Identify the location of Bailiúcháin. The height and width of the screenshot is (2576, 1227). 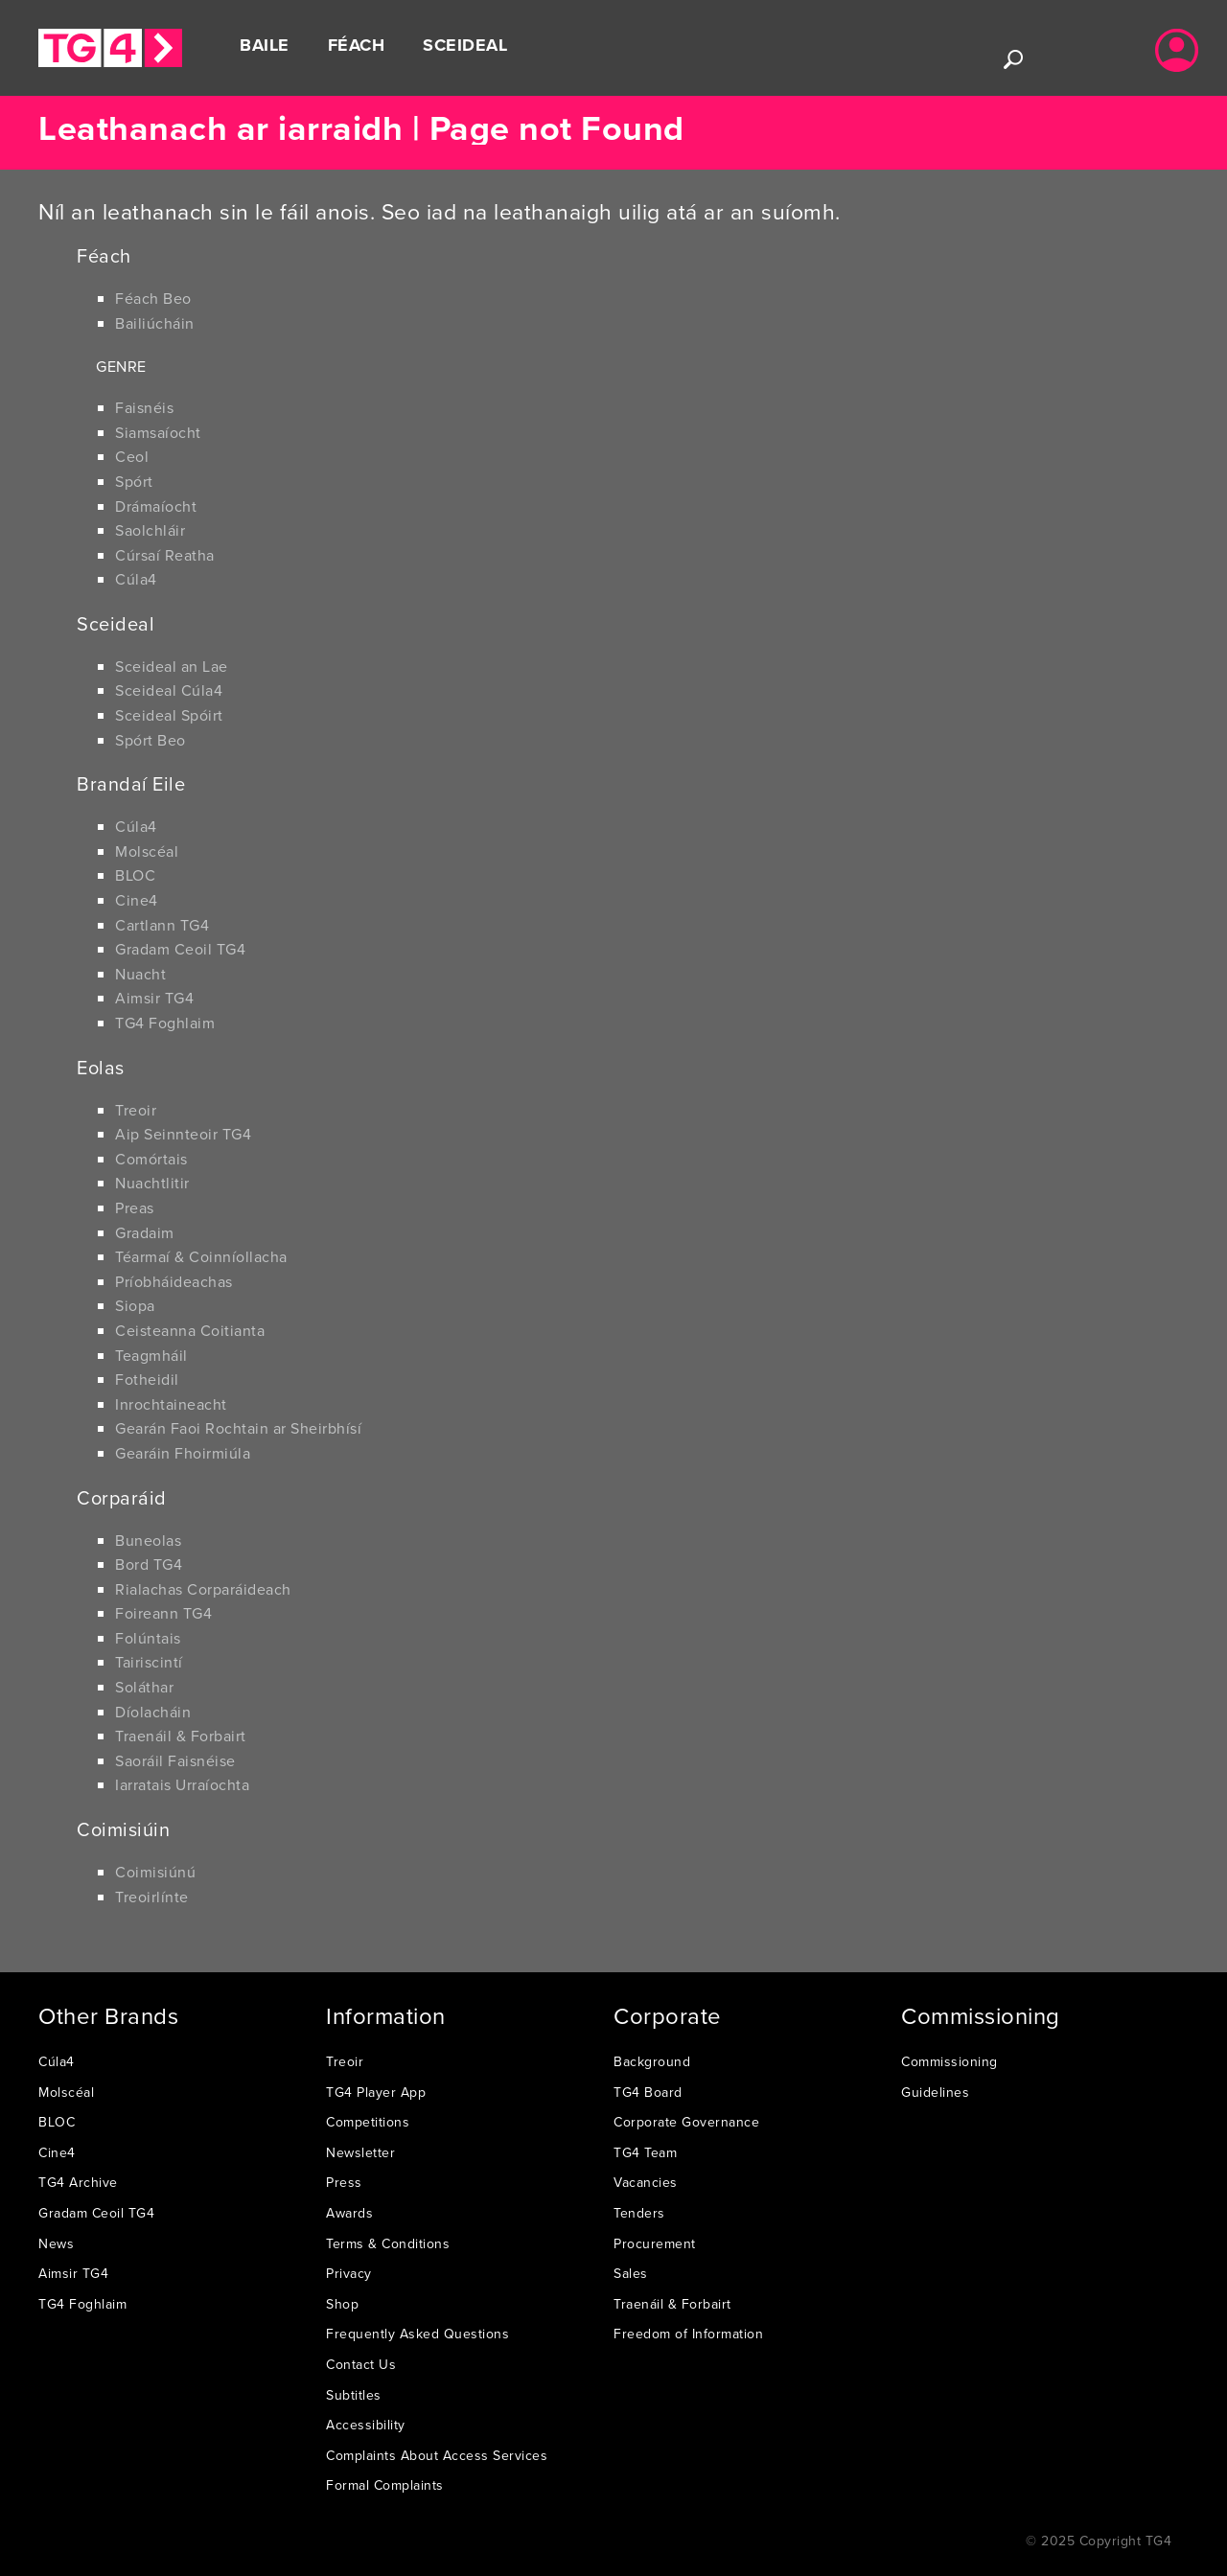
(155, 323).